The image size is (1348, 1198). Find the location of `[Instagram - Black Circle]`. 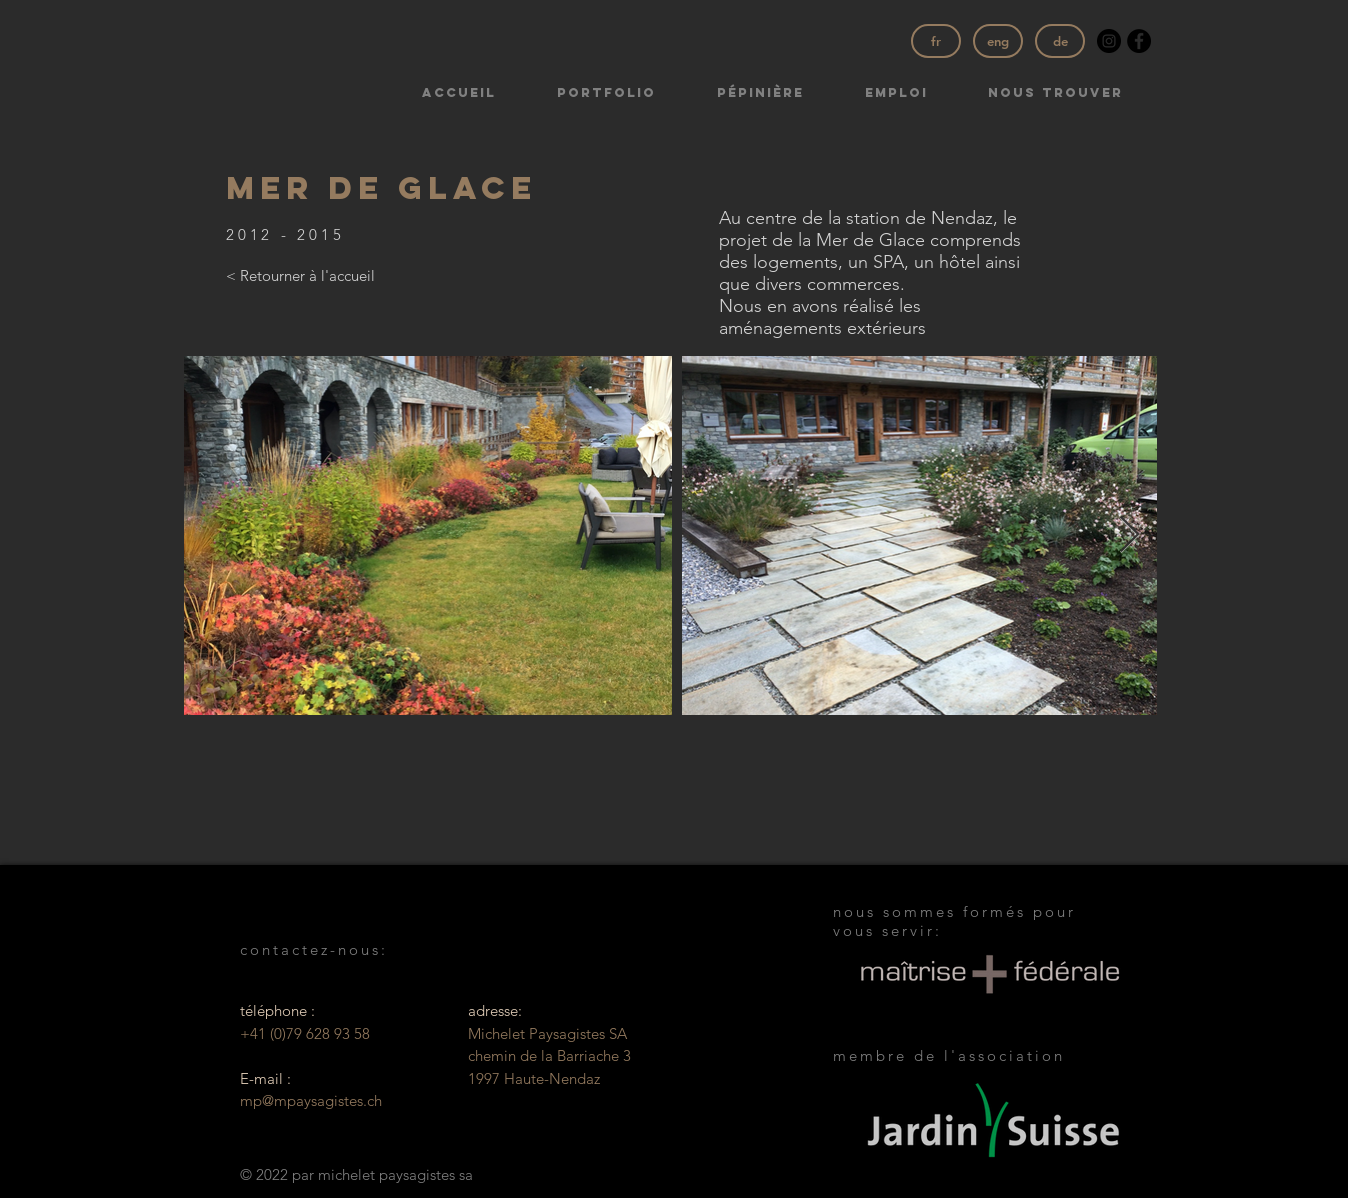

[Instagram - Black Circle] is located at coordinates (1109, 41).